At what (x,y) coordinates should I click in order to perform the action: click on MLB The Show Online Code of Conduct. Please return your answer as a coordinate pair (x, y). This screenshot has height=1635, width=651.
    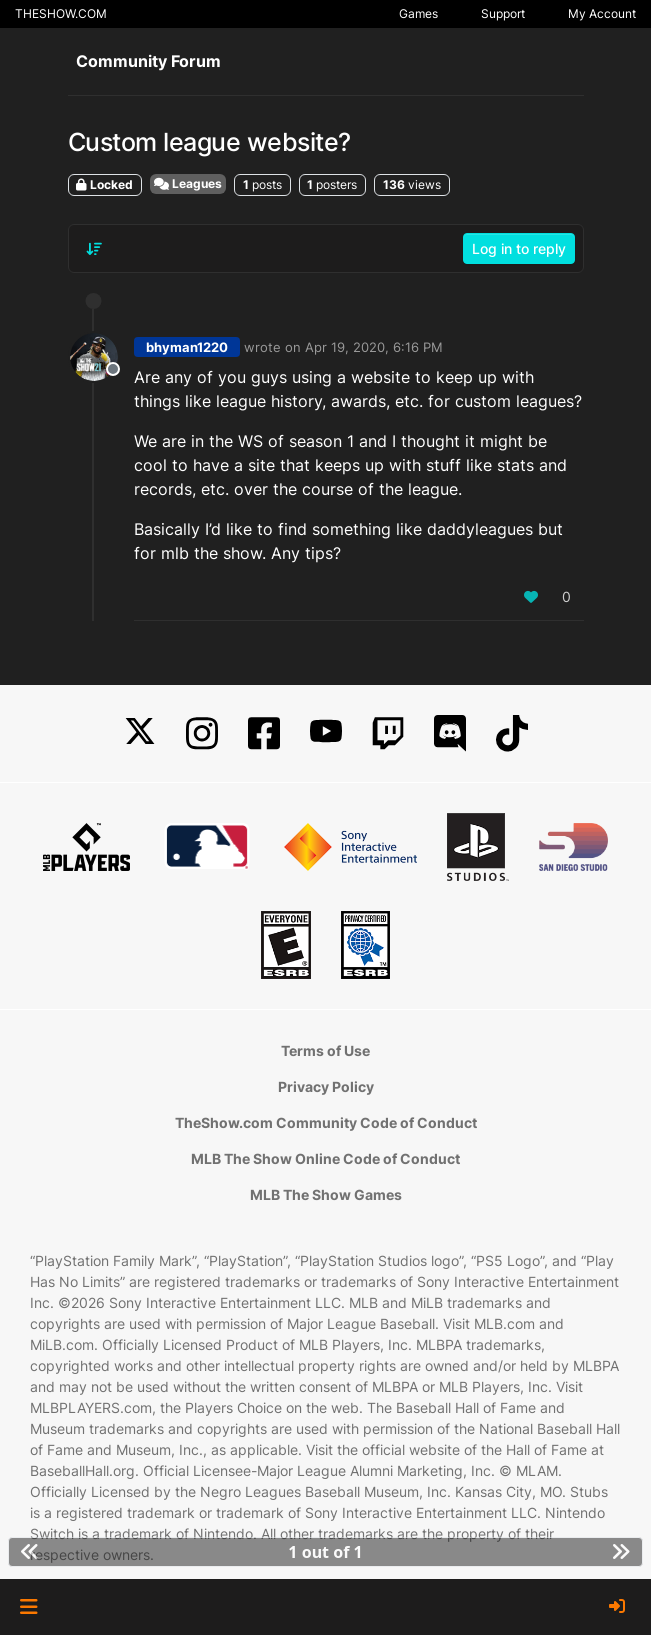
    Looking at the image, I should click on (325, 1158).